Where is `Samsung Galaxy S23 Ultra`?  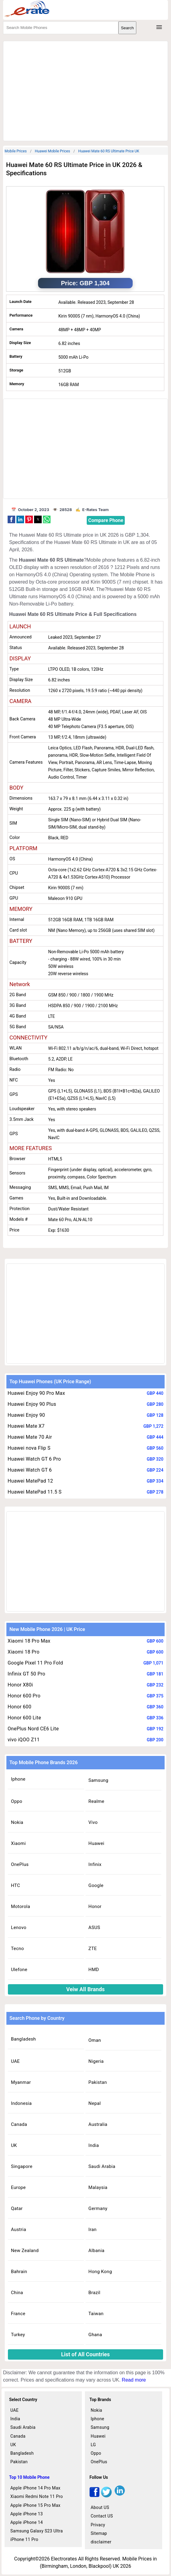 Samsung Galaxy S23 Ultra is located at coordinates (36, 2530).